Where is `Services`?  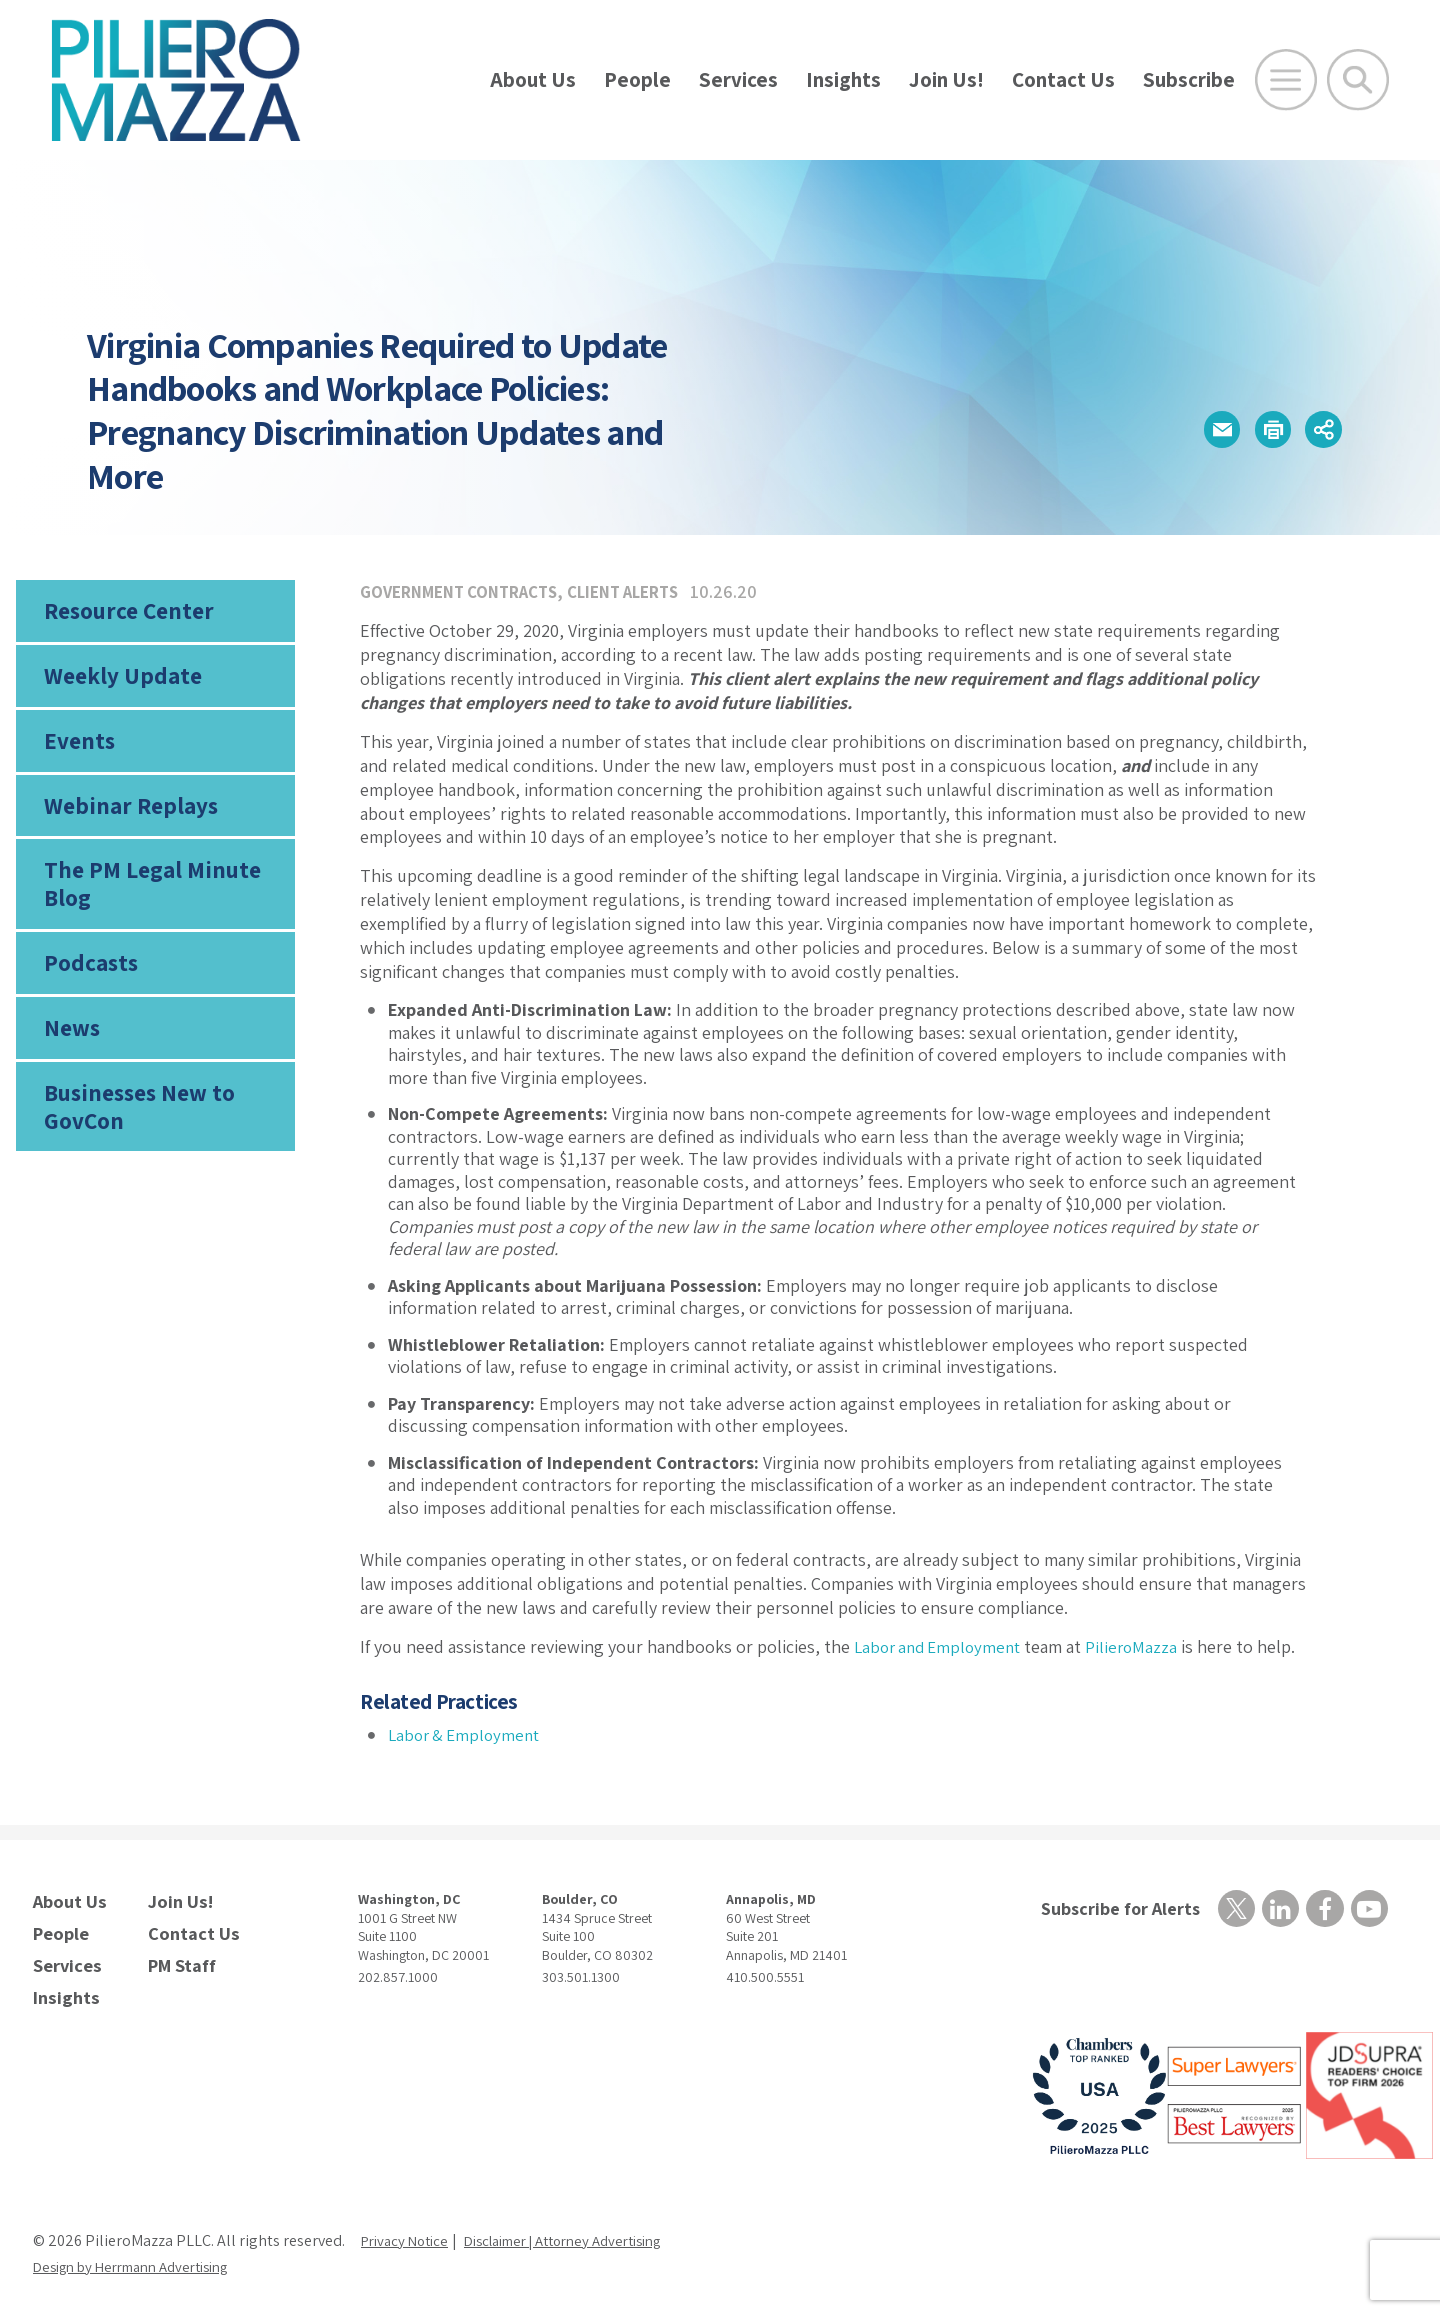 Services is located at coordinates (738, 79).